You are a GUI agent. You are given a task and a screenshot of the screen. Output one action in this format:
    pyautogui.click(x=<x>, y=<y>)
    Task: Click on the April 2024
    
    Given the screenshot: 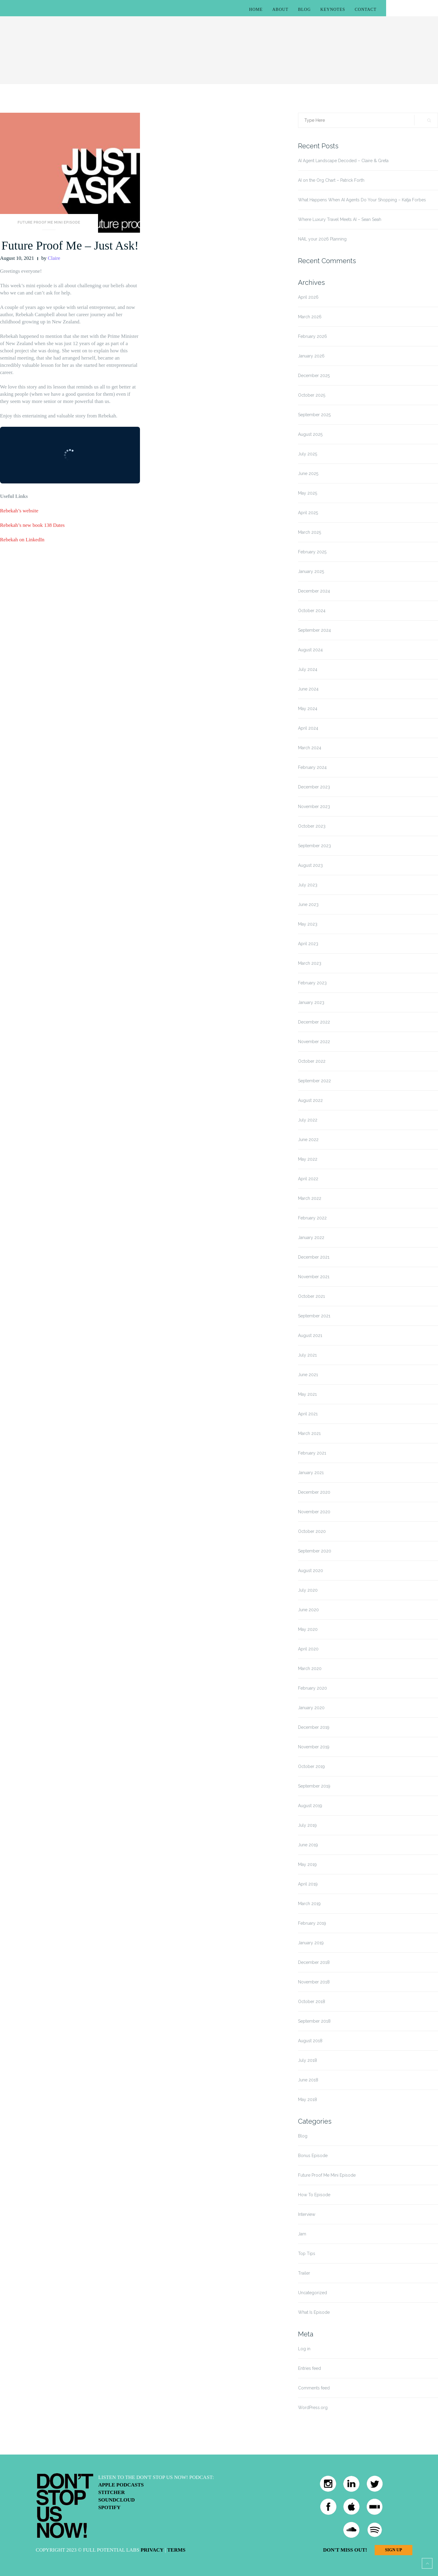 What is the action you would take?
    pyautogui.click(x=308, y=728)
    